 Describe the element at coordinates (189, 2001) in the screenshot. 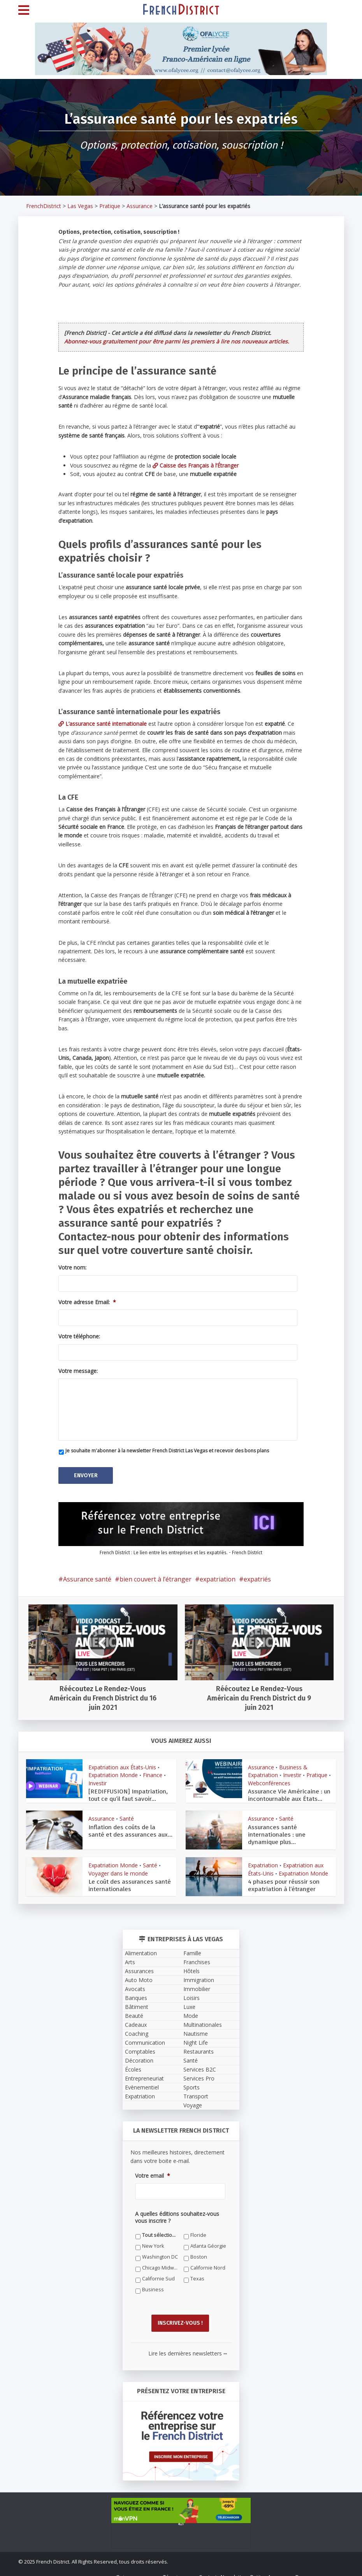

I see `Luxe` at that location.